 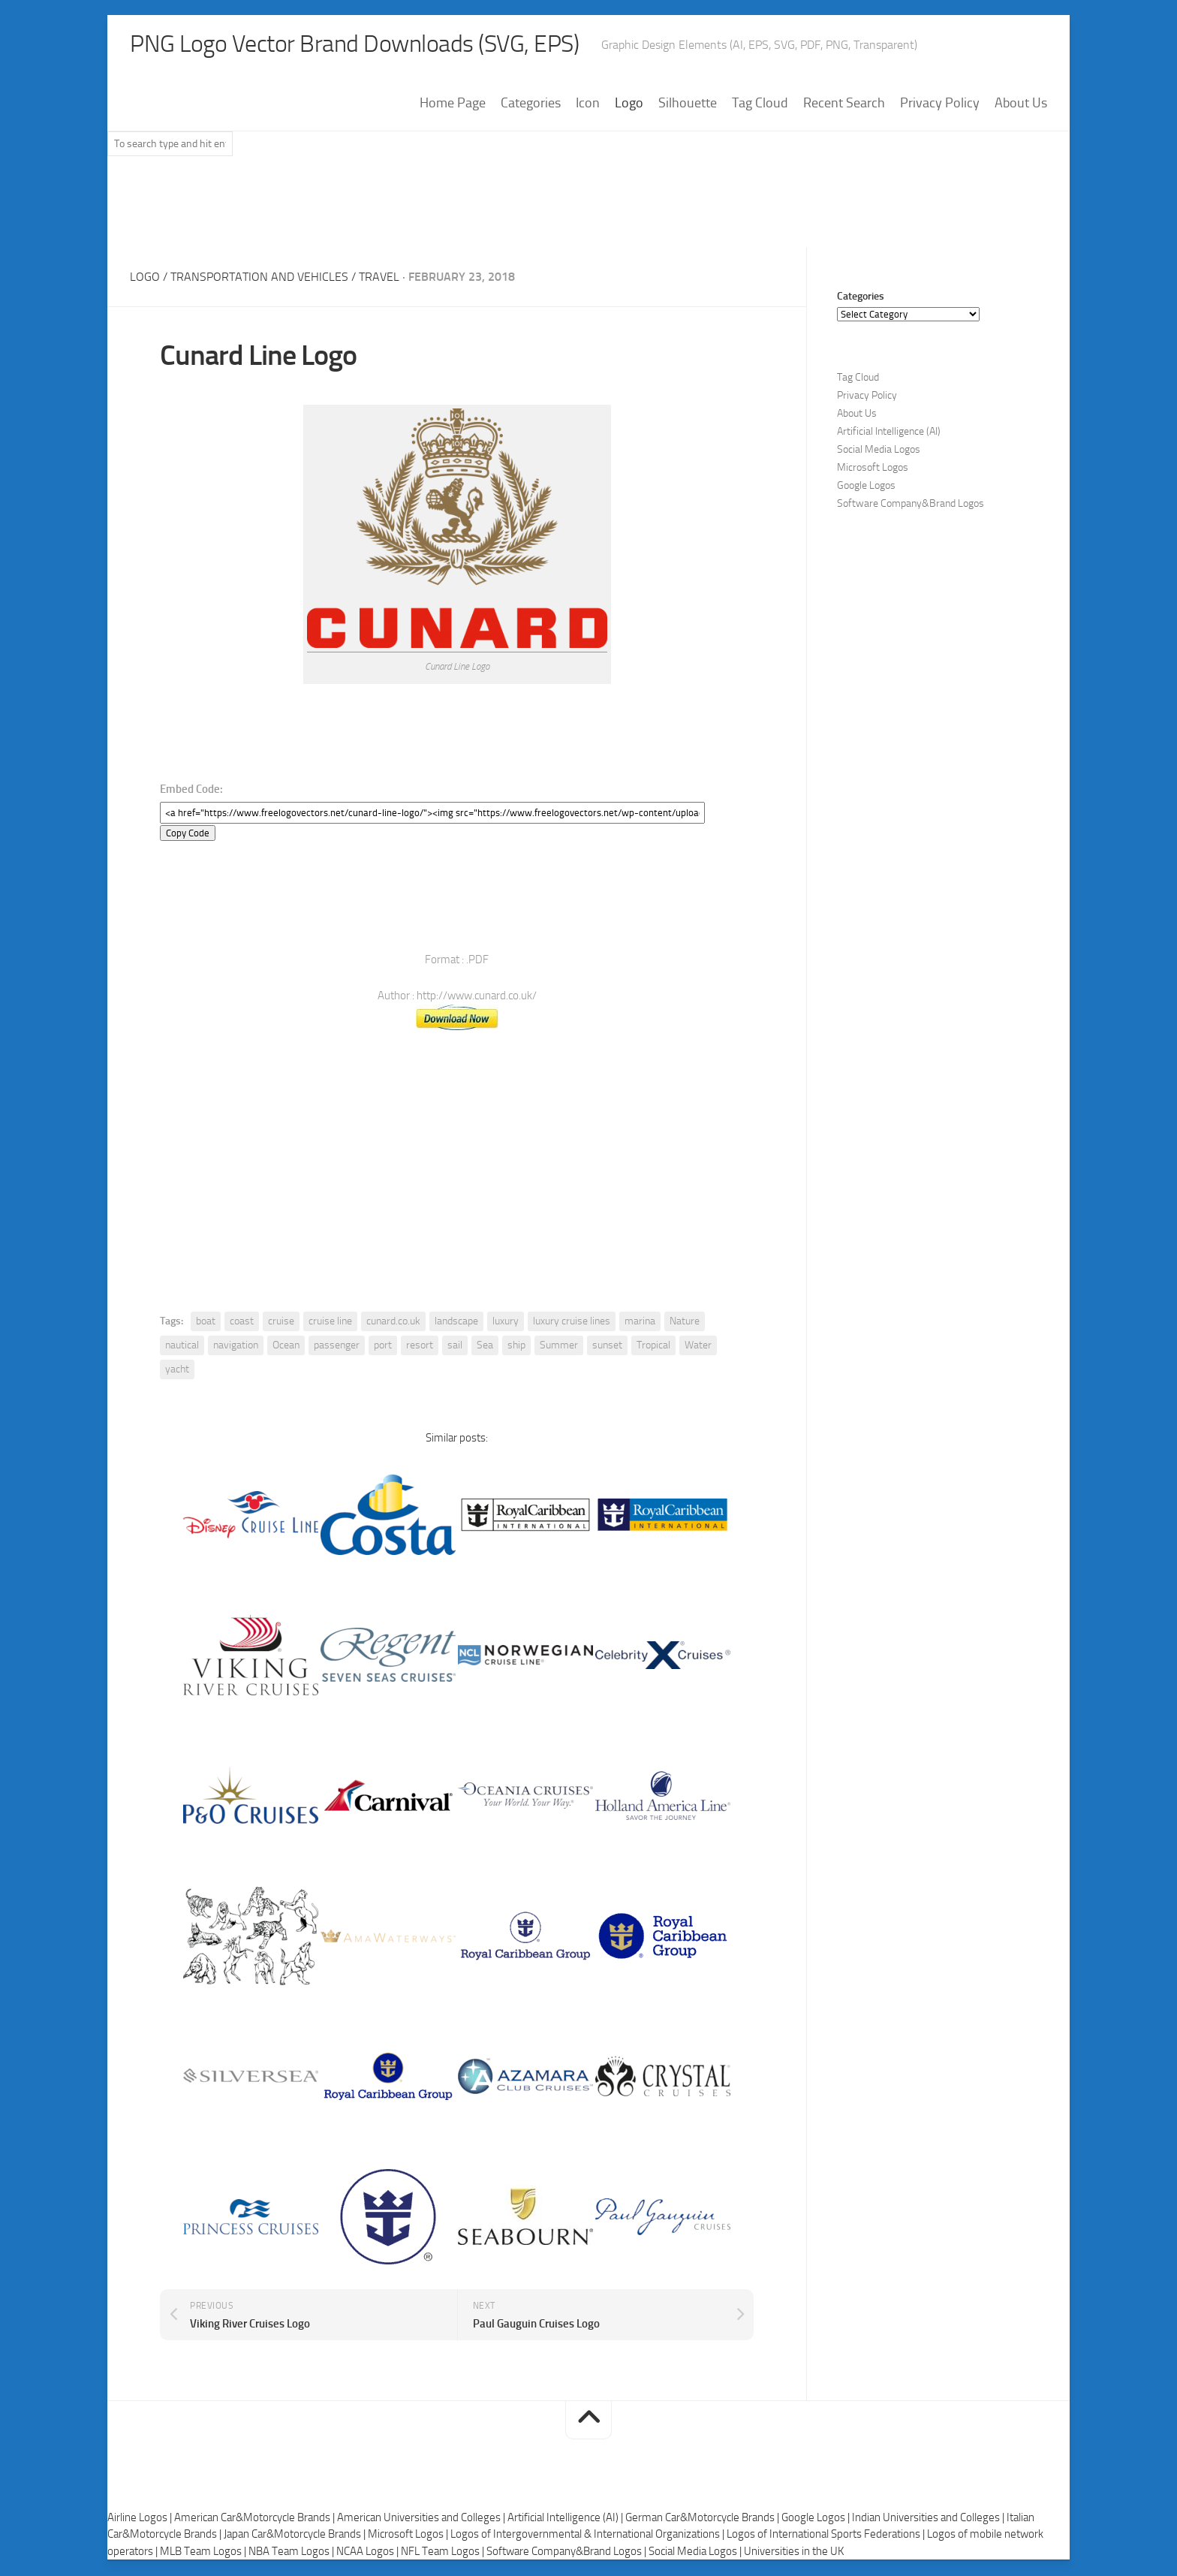 I want to click on sunset, so click(x=607, y=1346).